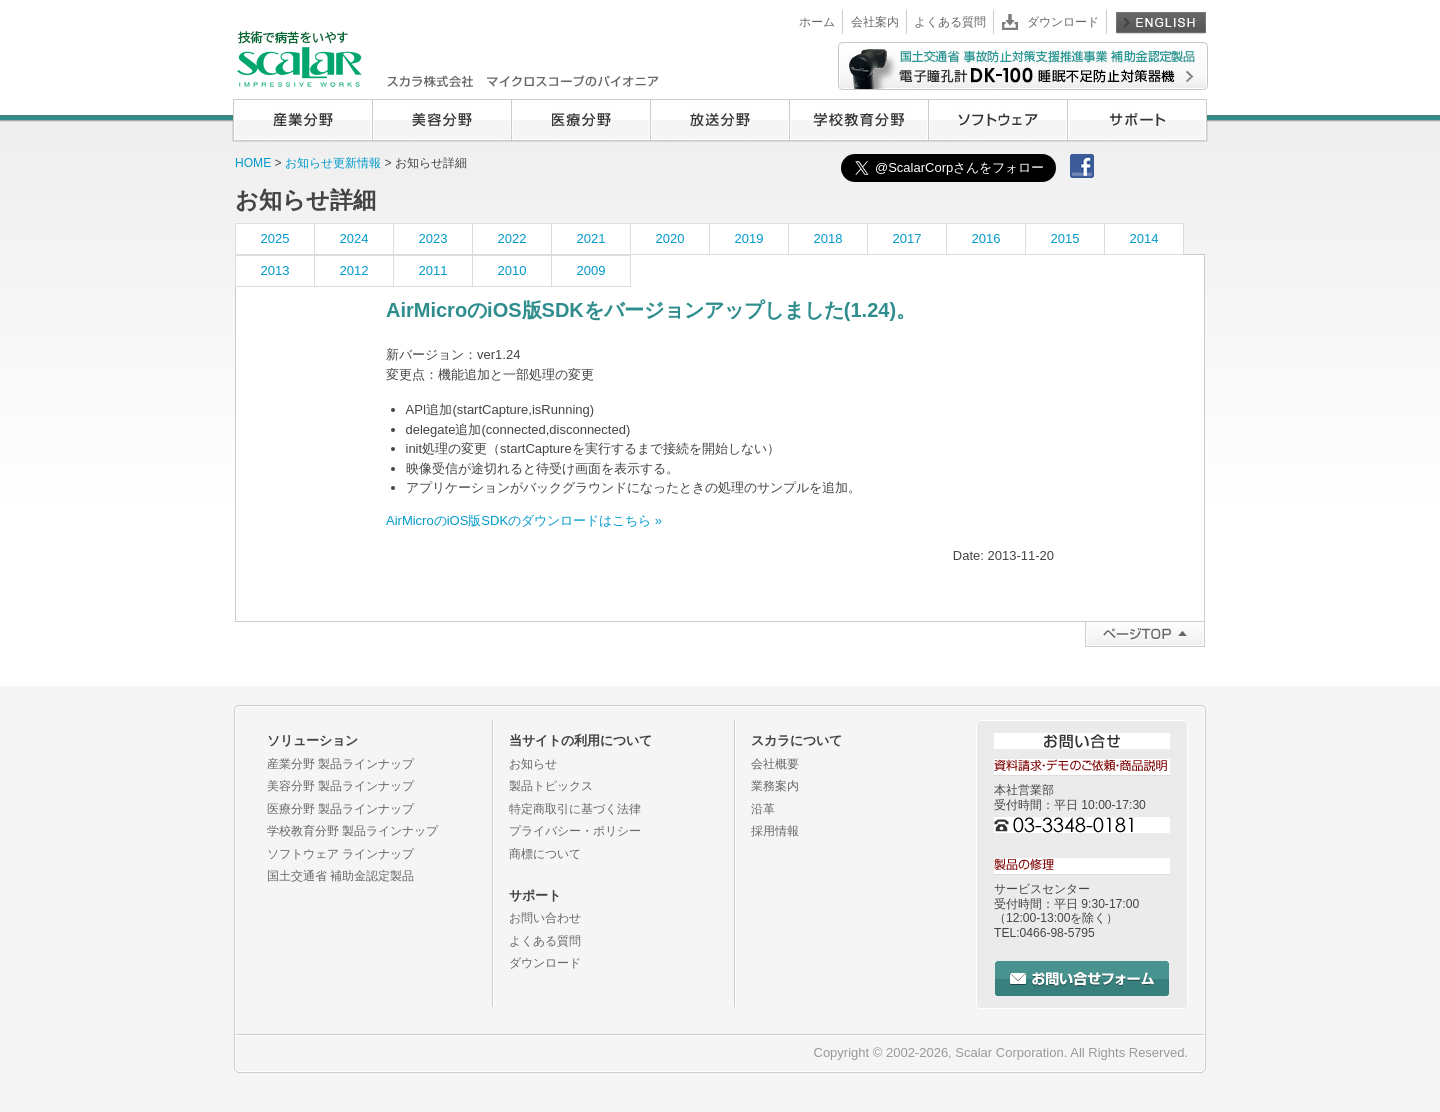 Image resolution: width=1440 pixels, height=1112 pixels. I want to click on お問い合せフォーム, so click(1082, 978).